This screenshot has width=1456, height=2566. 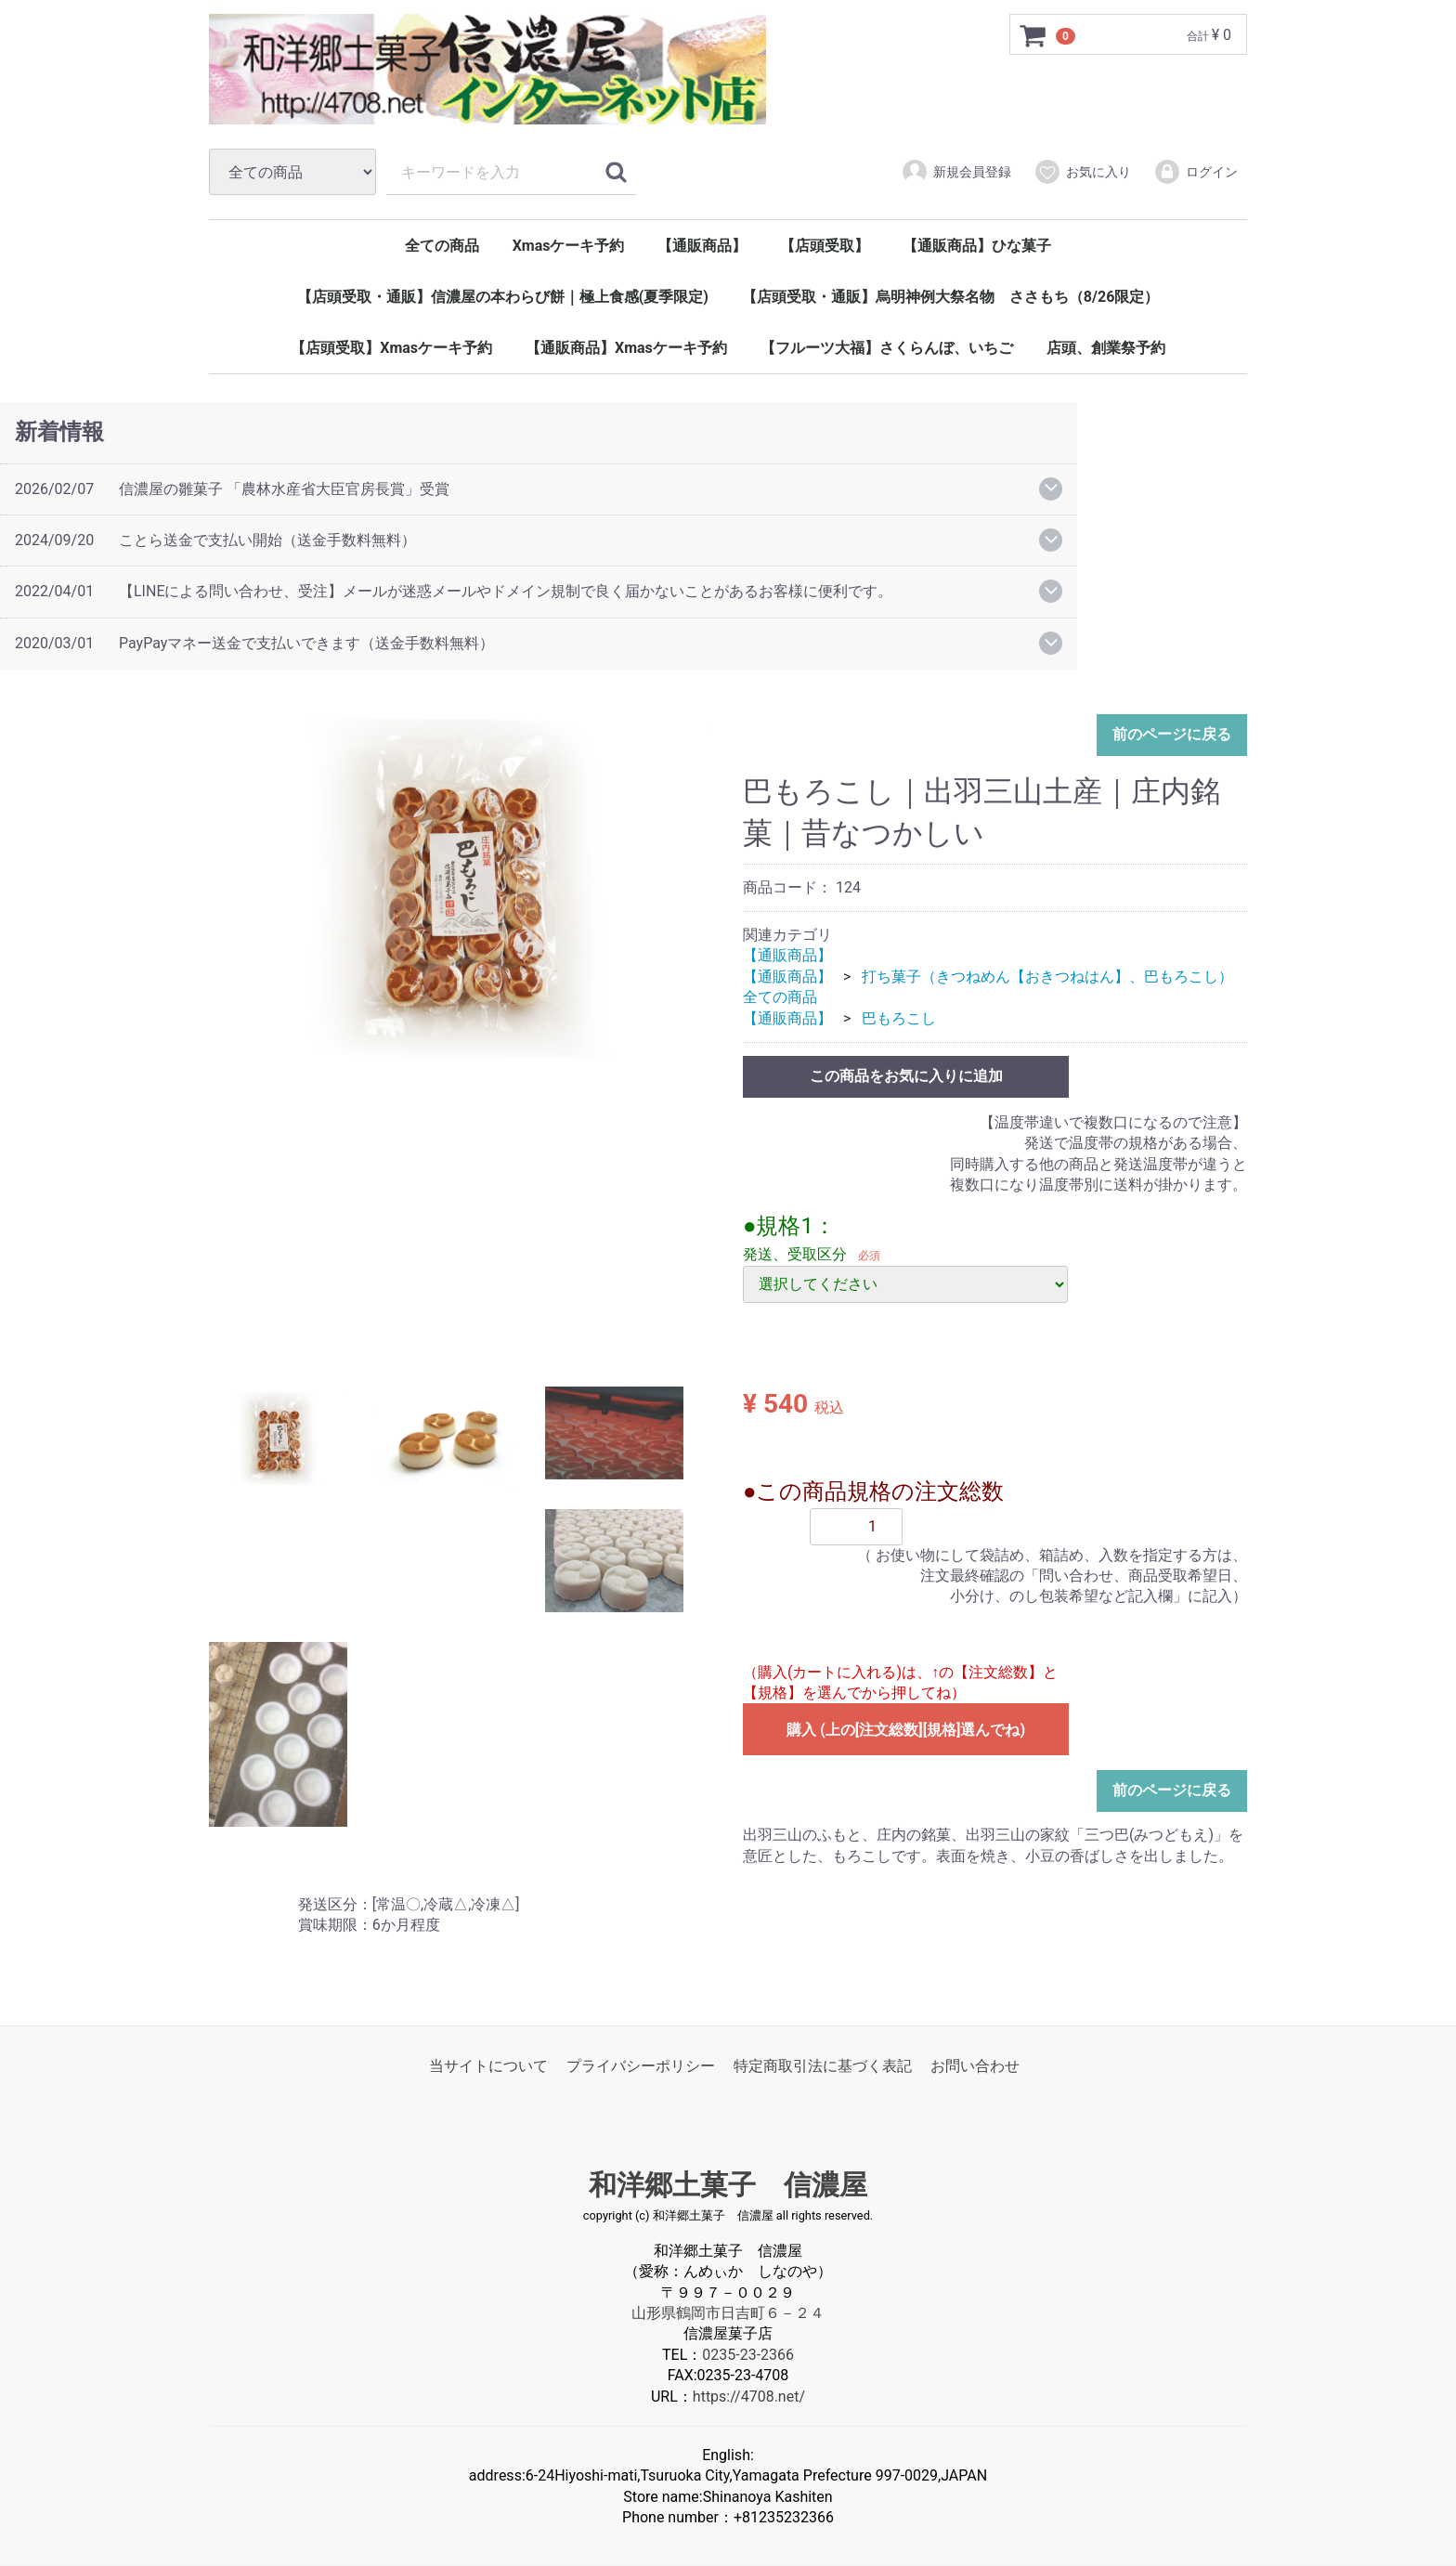 I want to click on 特定商取引法に基づく表記, so click(x=823, y=2066).